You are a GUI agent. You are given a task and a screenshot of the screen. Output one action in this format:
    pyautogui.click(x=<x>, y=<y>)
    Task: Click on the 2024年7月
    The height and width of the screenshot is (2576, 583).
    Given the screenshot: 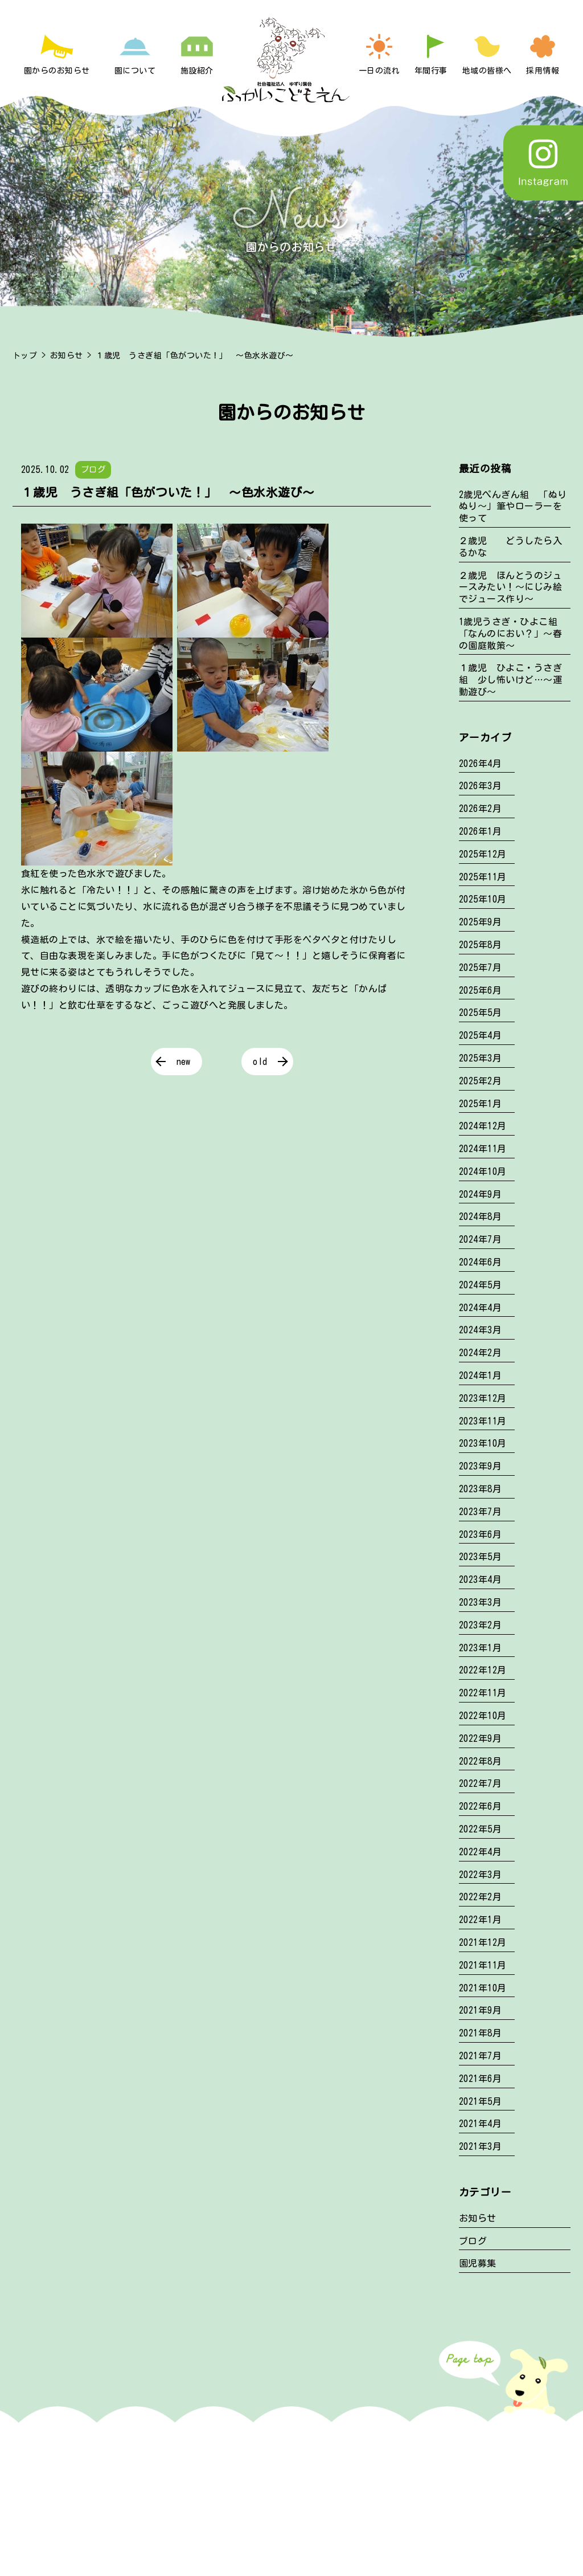 What is the action you would take?
    pyautogui.click(x=480, y=1239)
    